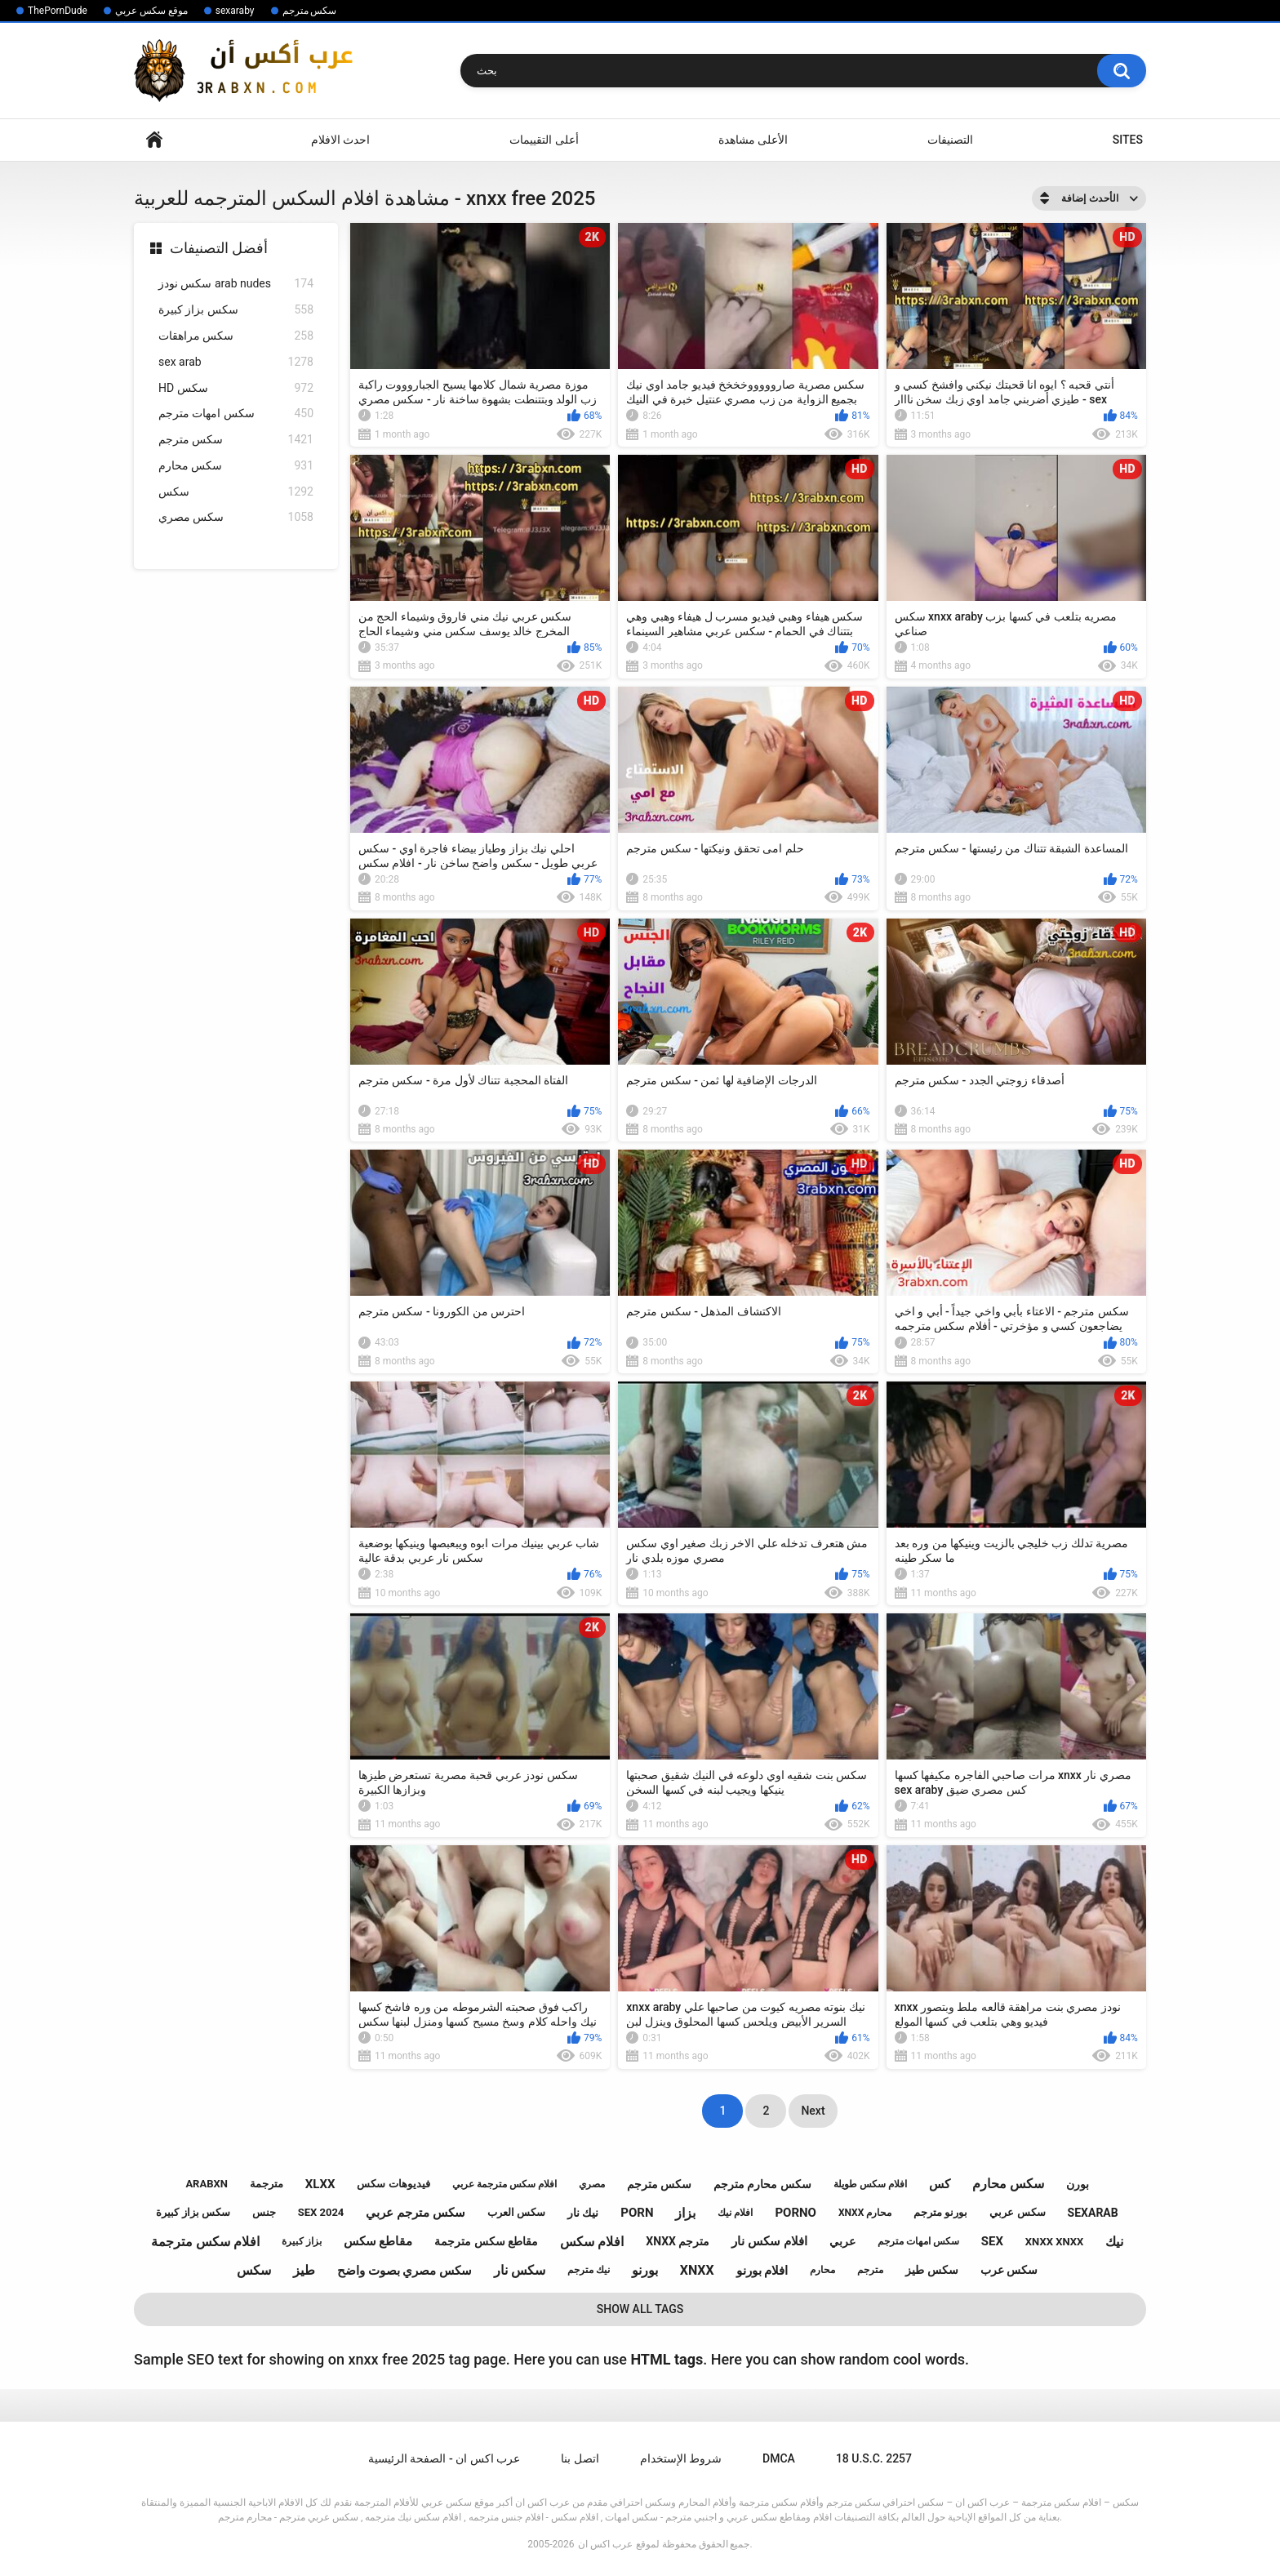  Describe the element at coordinates (762, 2270) in the screenshot. I see `افلام بورنو` at that location.